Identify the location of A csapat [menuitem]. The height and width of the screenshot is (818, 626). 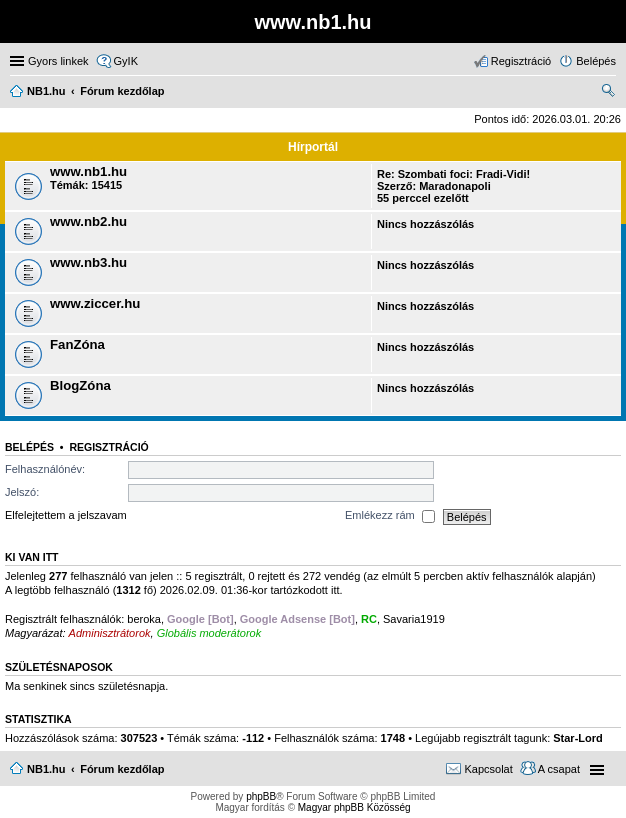
(559, 769).